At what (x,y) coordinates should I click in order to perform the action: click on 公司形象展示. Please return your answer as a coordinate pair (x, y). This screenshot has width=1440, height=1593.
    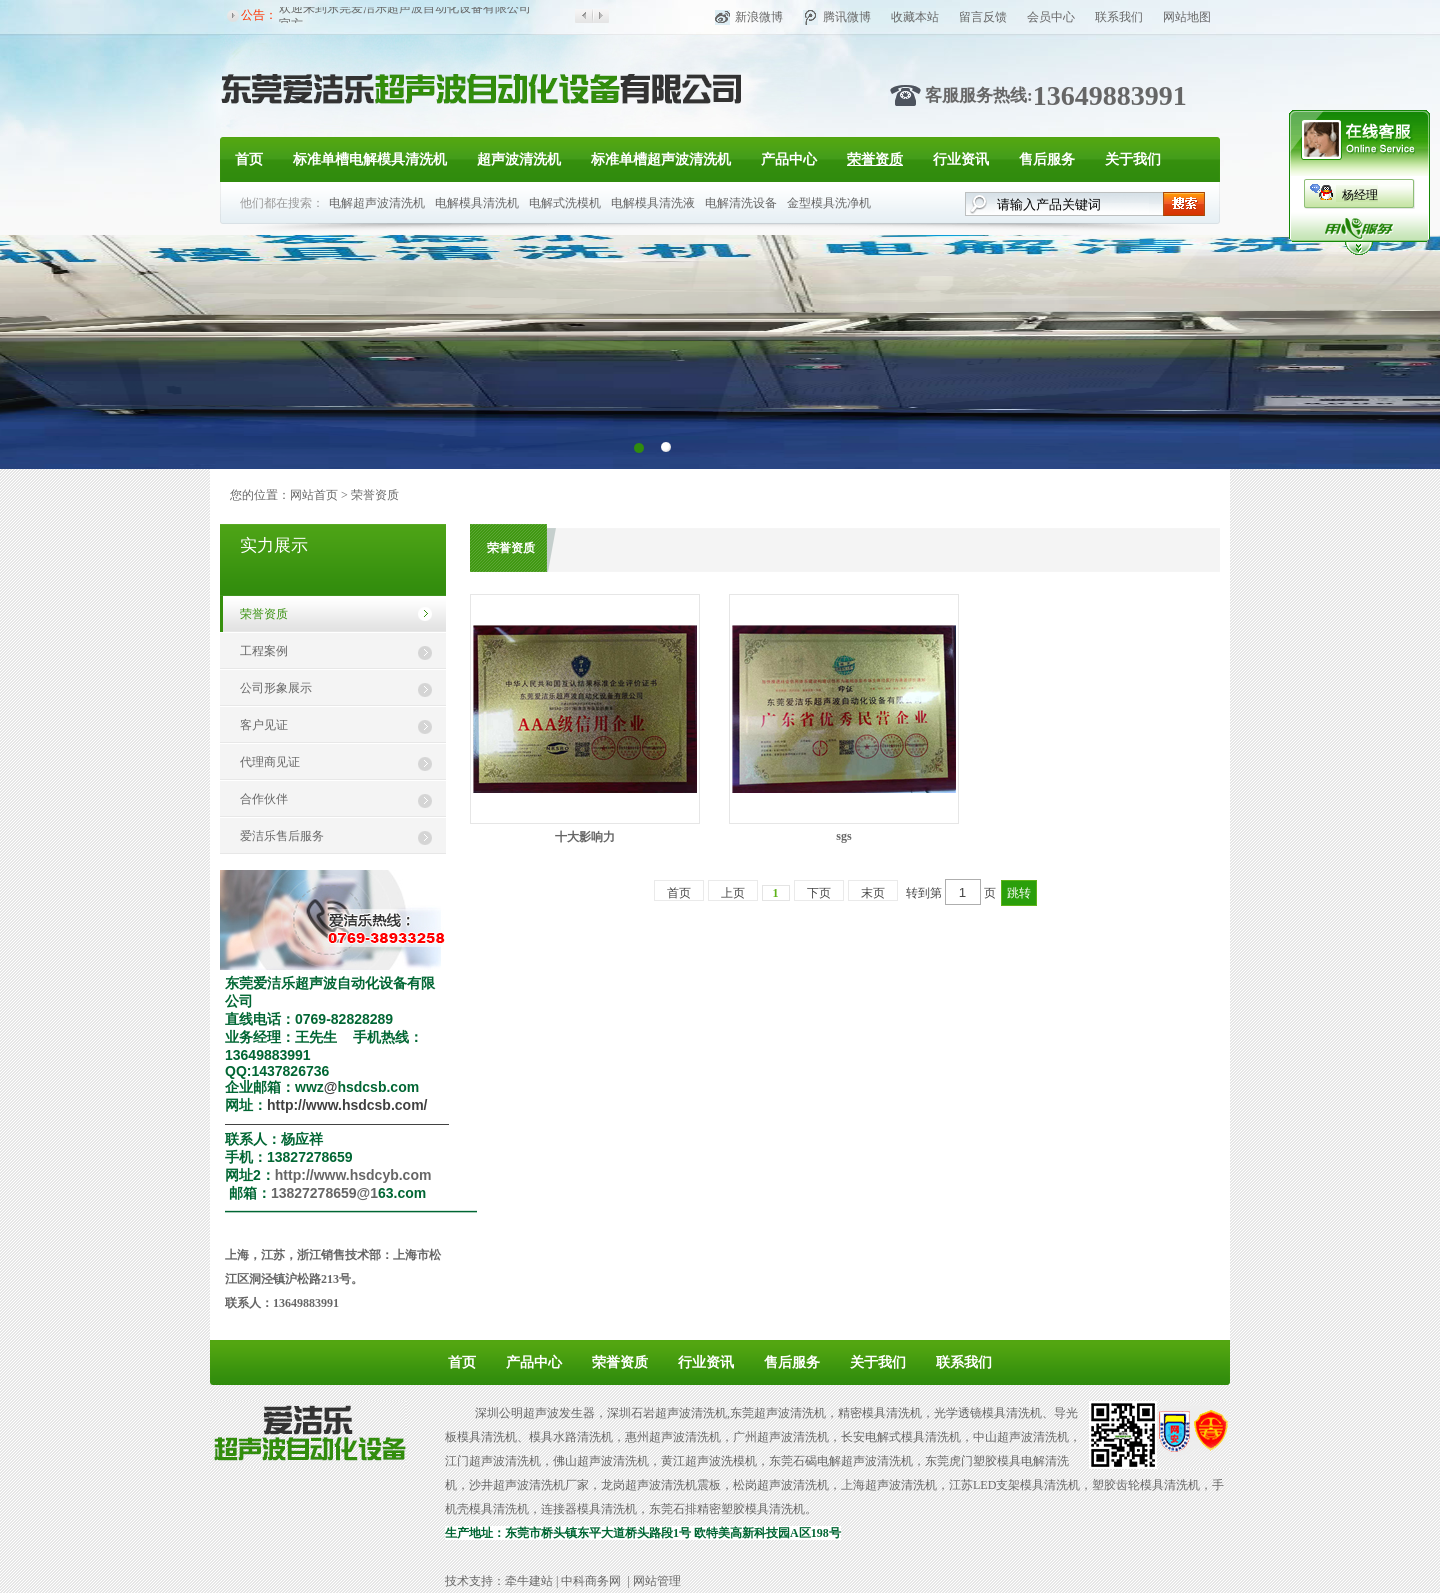
    Looking at the image, I should click on (276, 688).